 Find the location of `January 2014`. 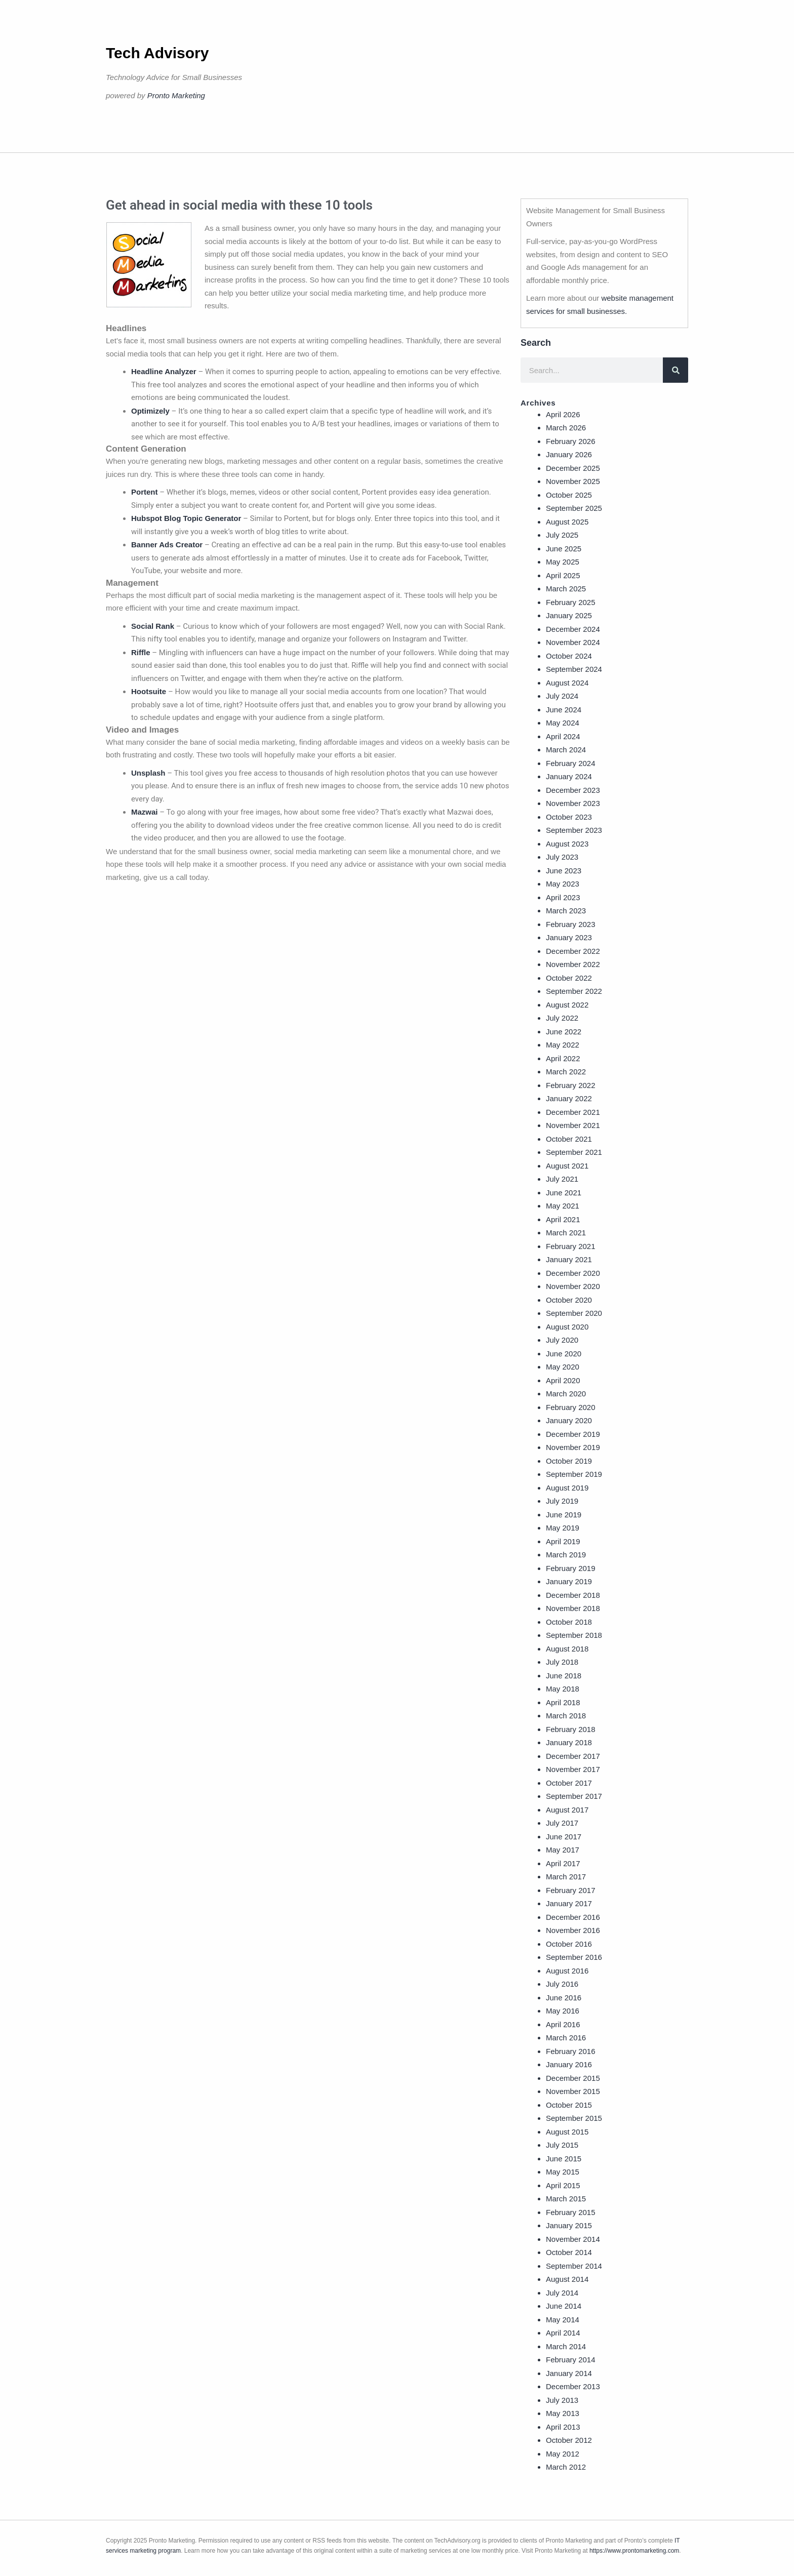

January 2014 is located at coordinates (569, 2373).